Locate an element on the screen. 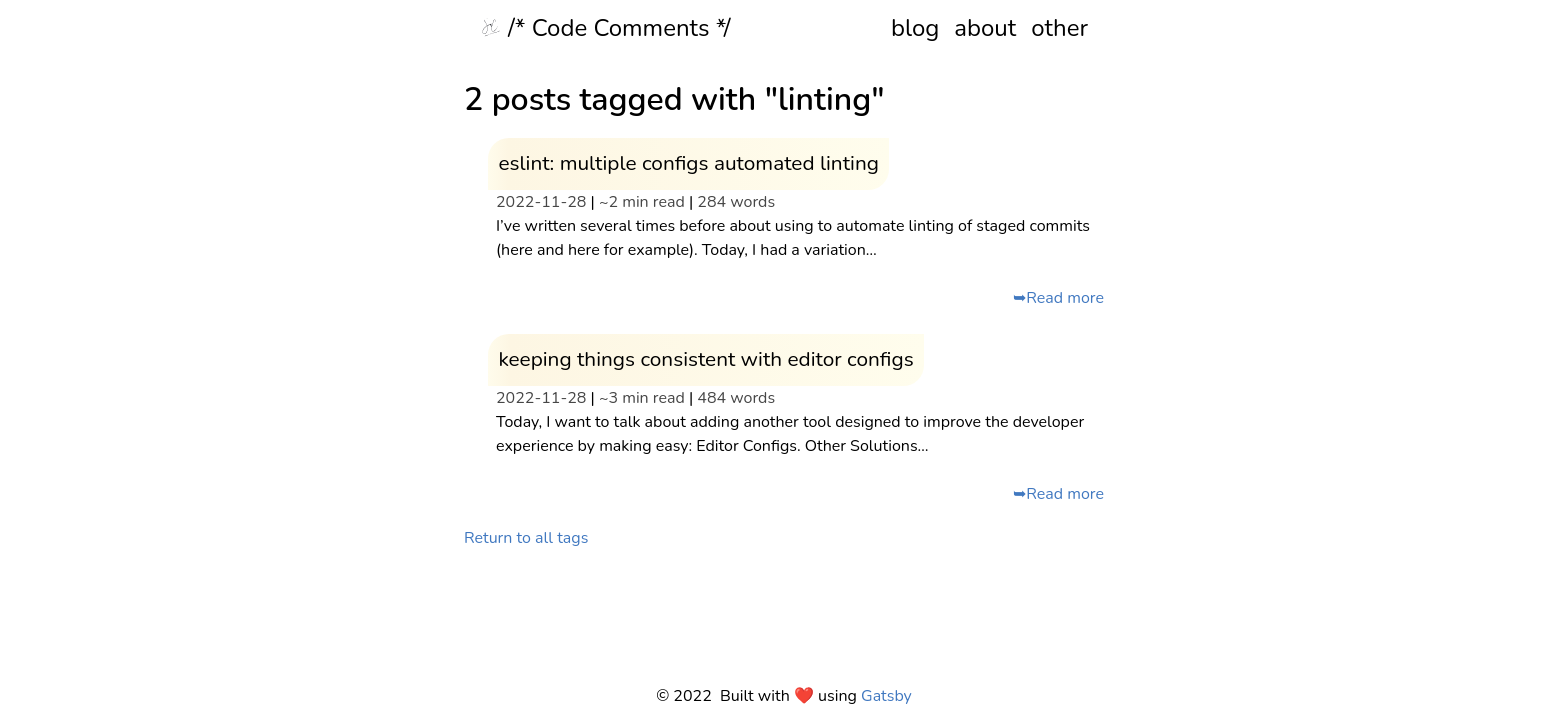  blog is located at coordinates (915, 28).